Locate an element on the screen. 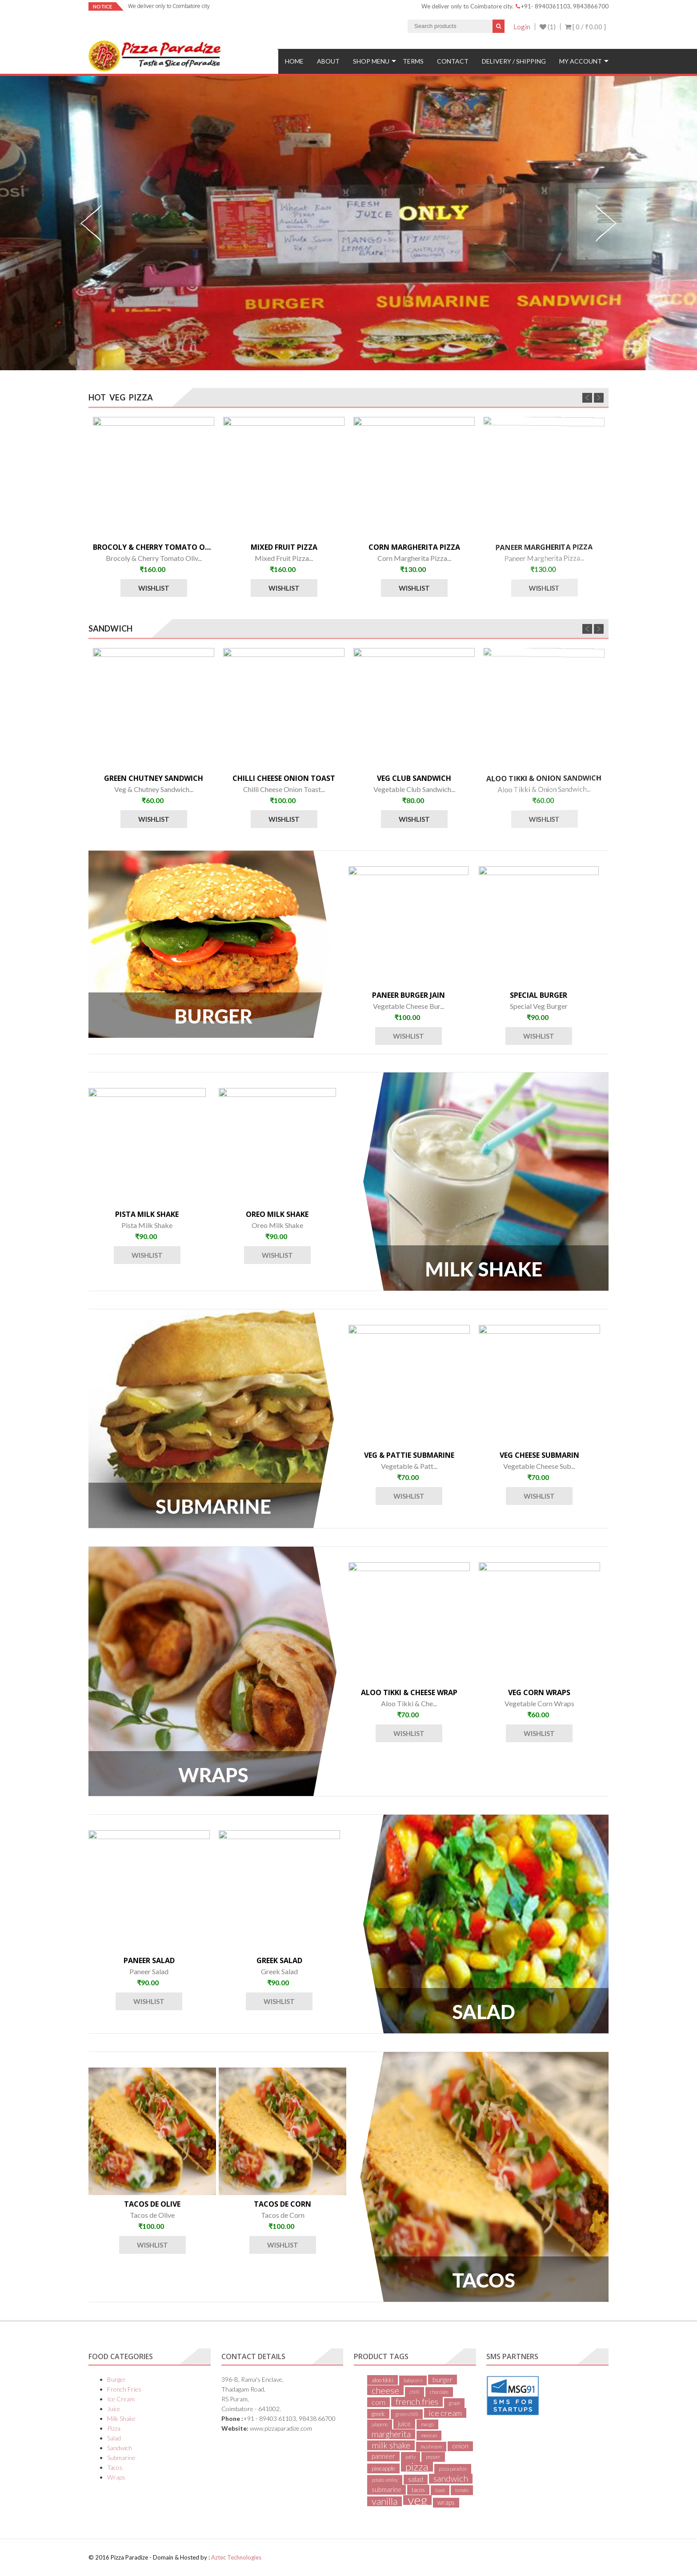 This screenshot has height=2576, width=697. Terms is located at coordinates (413, 61).